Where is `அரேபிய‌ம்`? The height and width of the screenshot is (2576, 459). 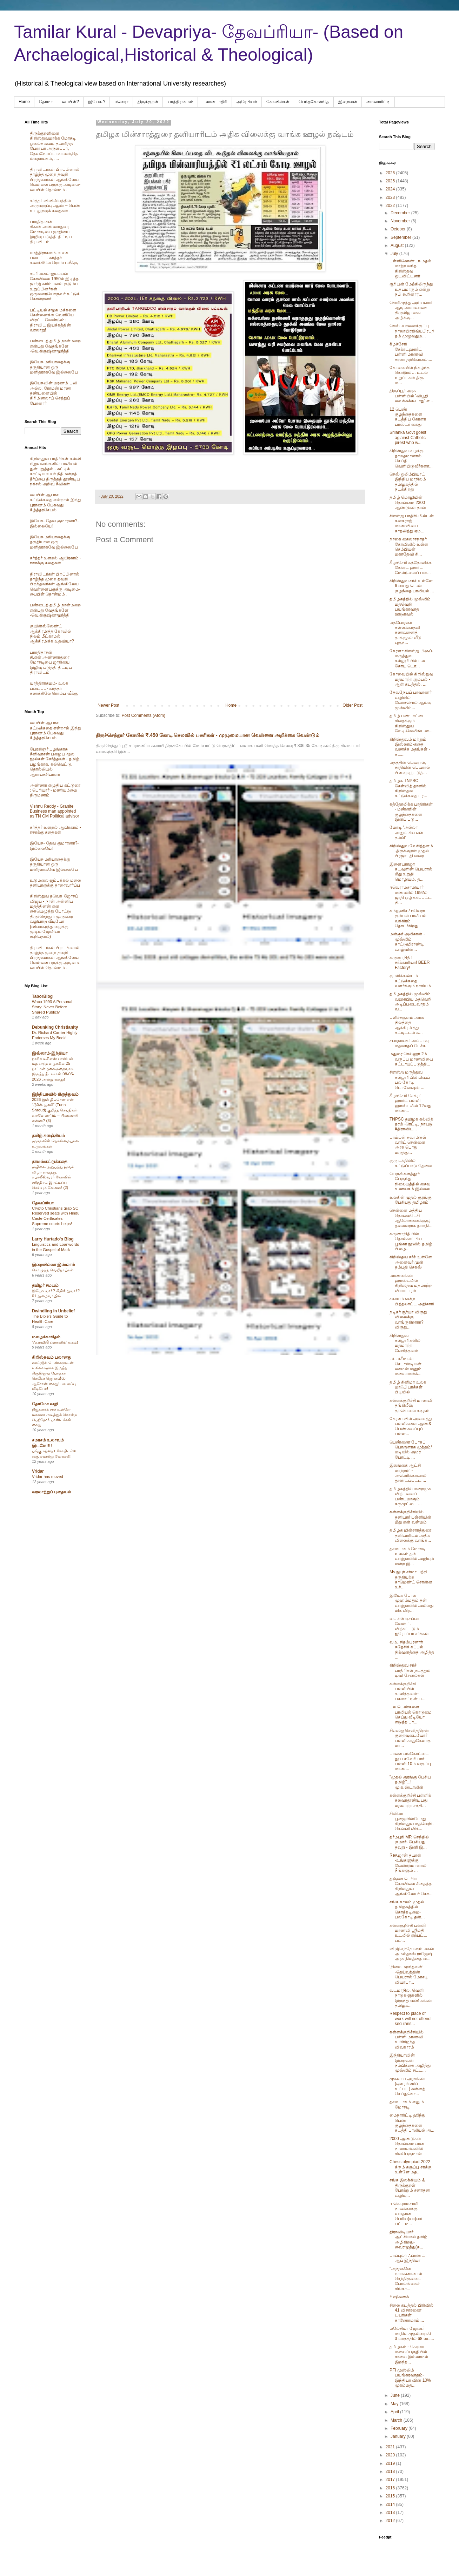 அரேபிய‌ம் is located at coordinates (247, 101).